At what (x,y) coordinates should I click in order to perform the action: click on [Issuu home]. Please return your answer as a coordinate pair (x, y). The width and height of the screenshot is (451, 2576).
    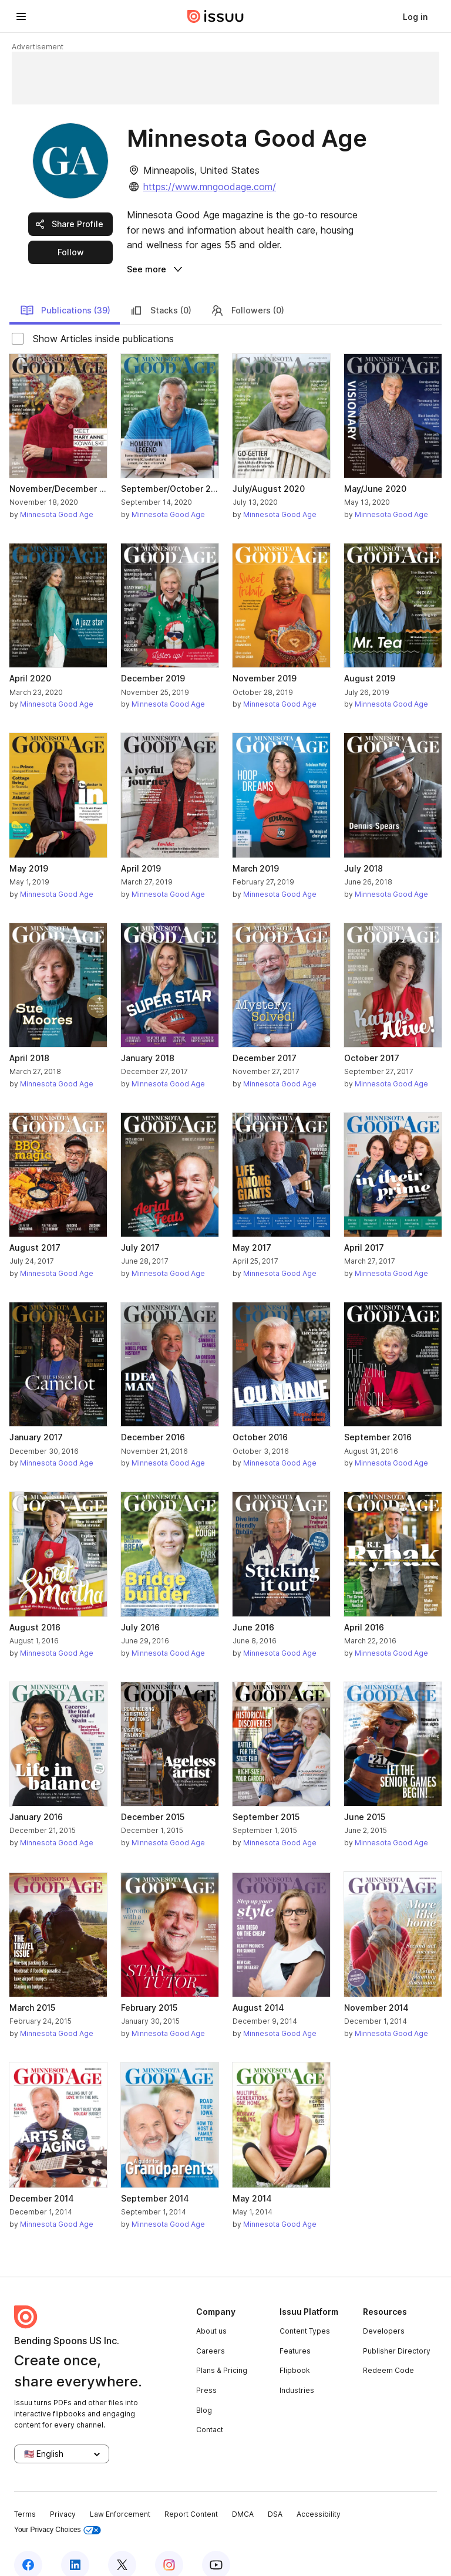
    Looking at the image, I should click on (215, 16).